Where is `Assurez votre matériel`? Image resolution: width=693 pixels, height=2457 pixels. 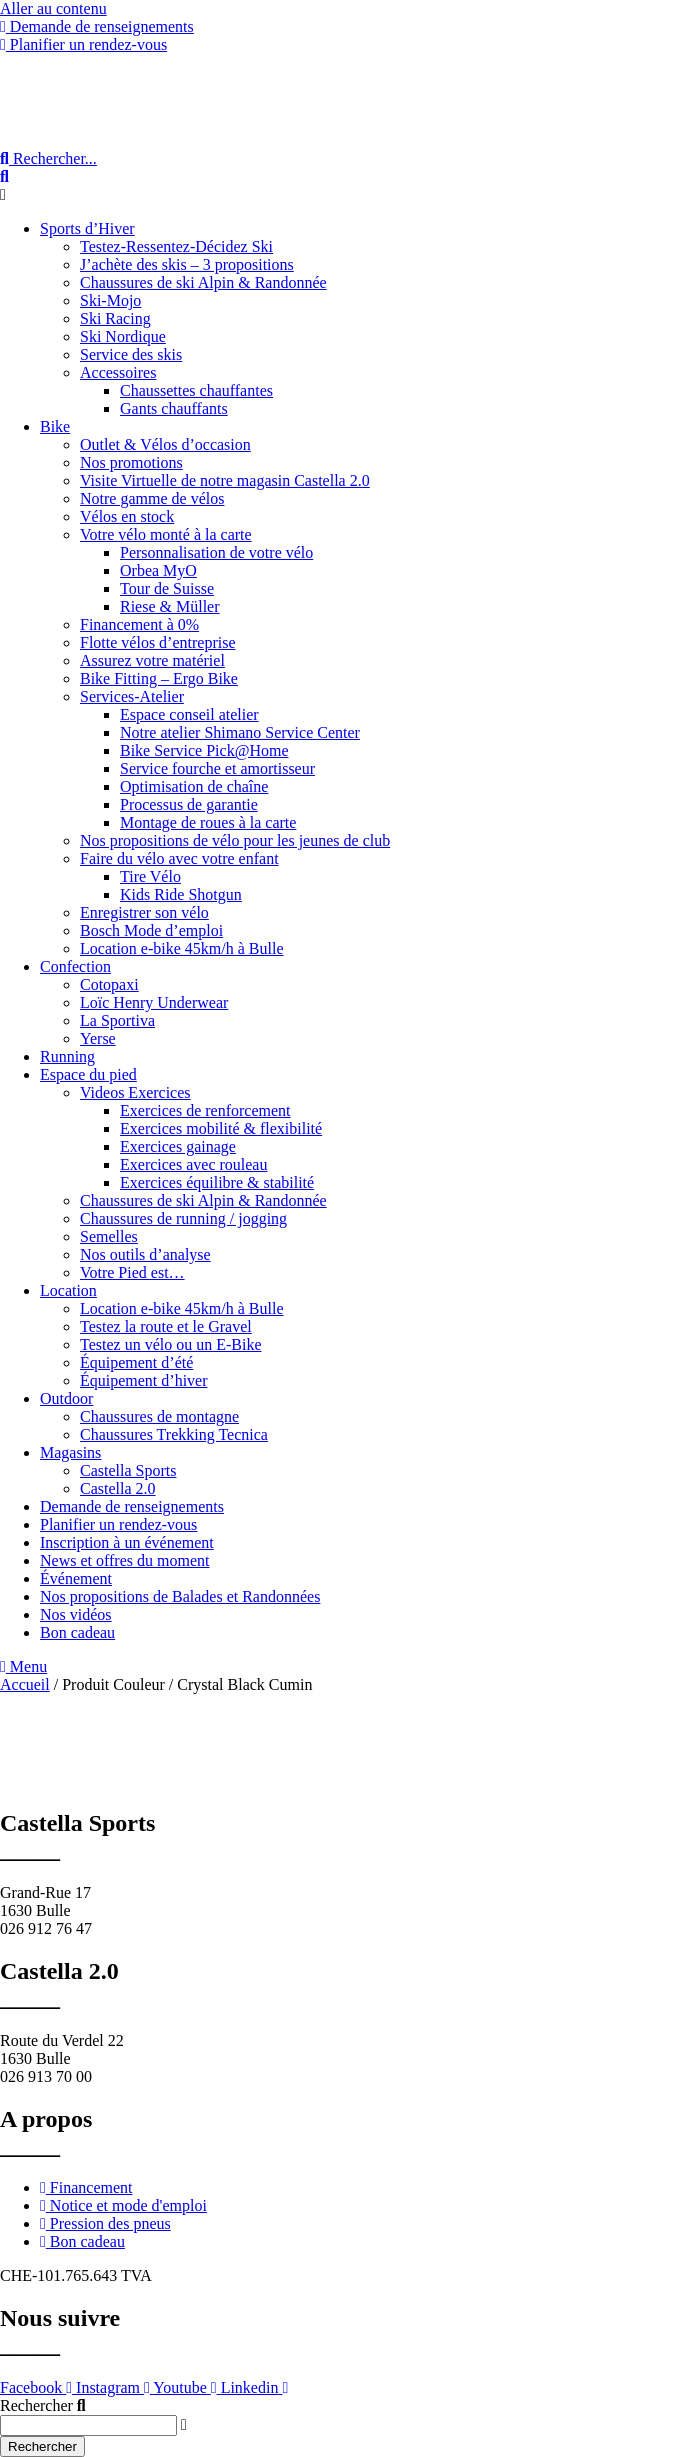
Assurez votre matériel is located at coordinates (152, 660).